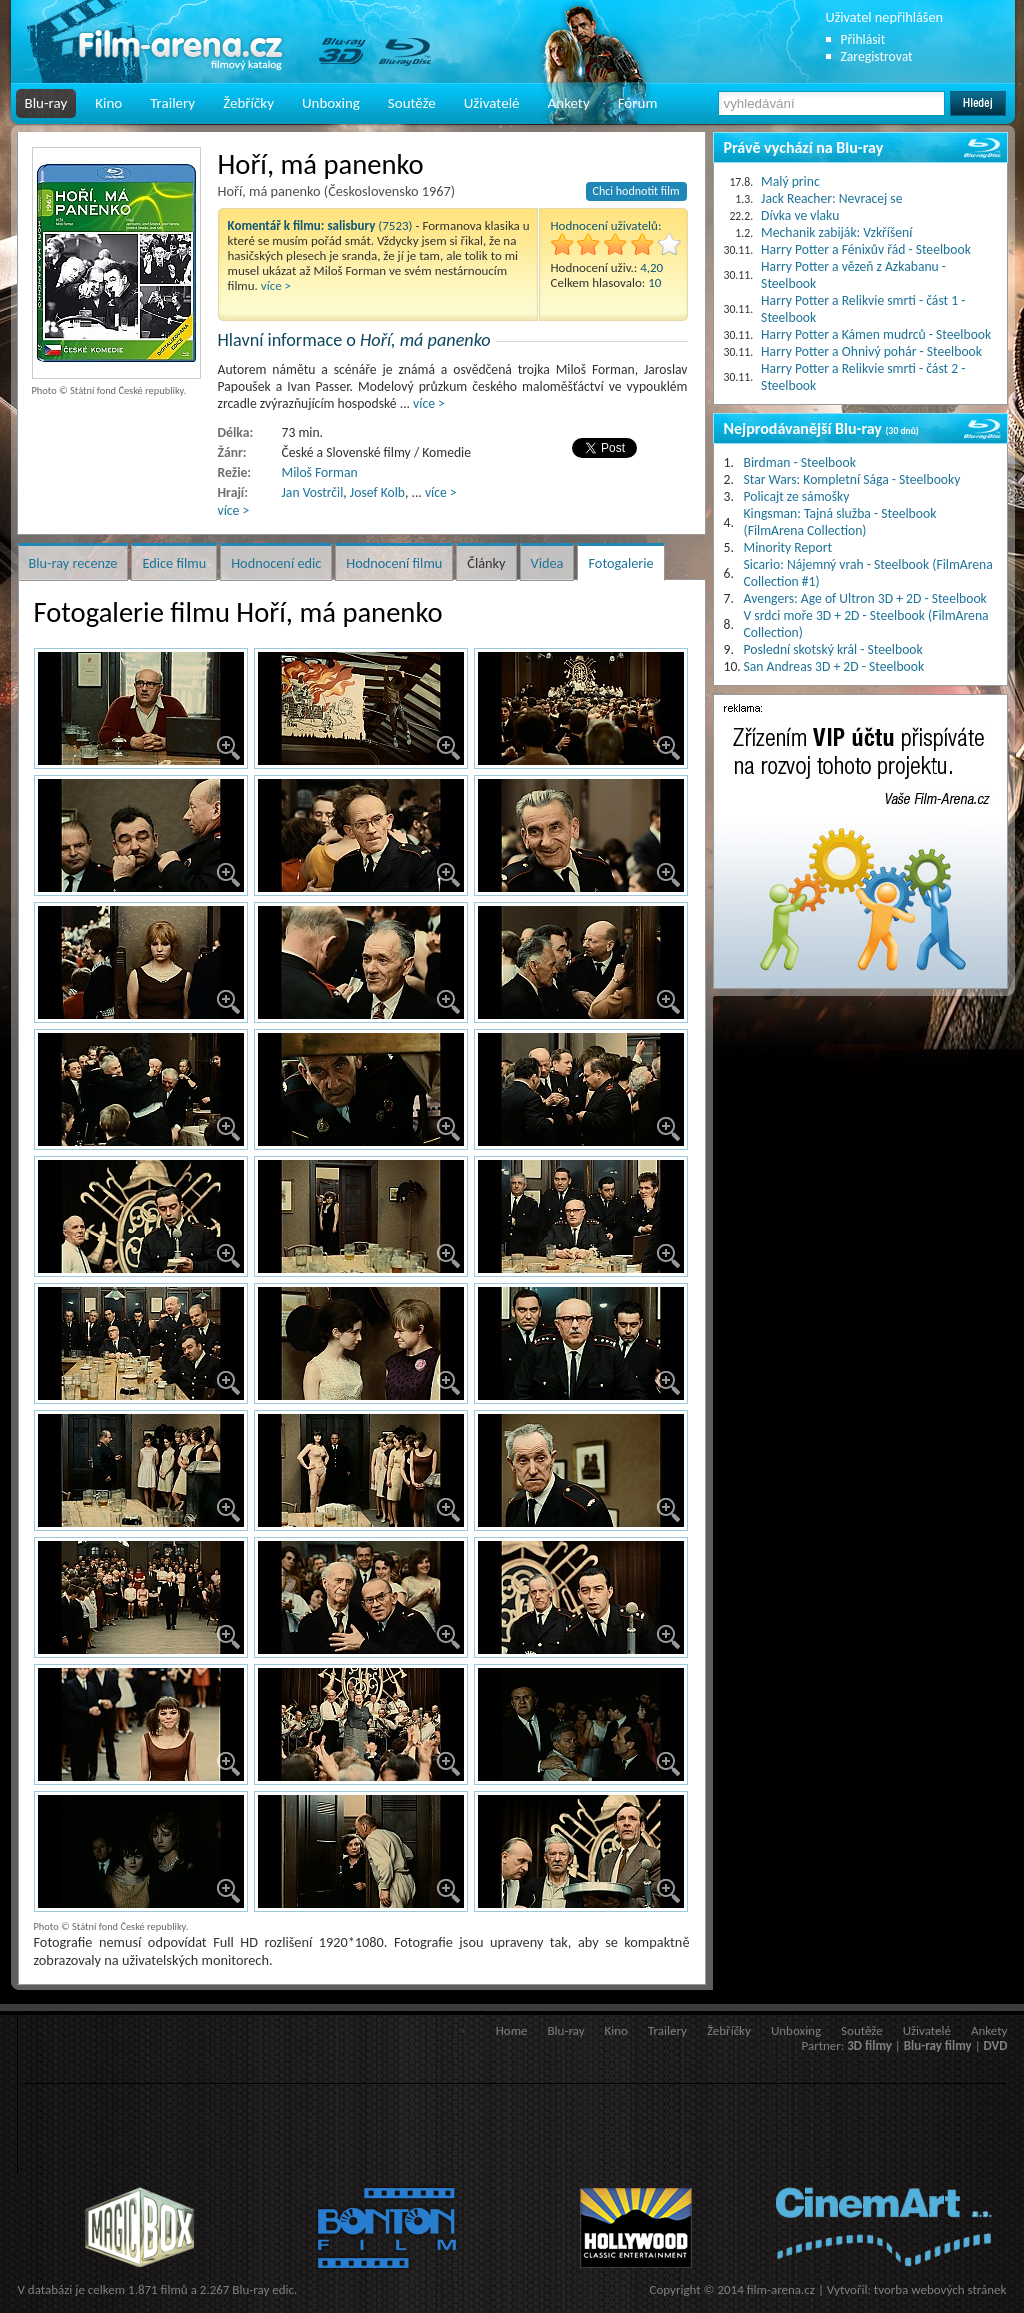 The image size is (1024, 2313). What do you see at coordinates (492, 103) in the screenshot?
I see `Uživatelé` at bounding box center [492, 103].